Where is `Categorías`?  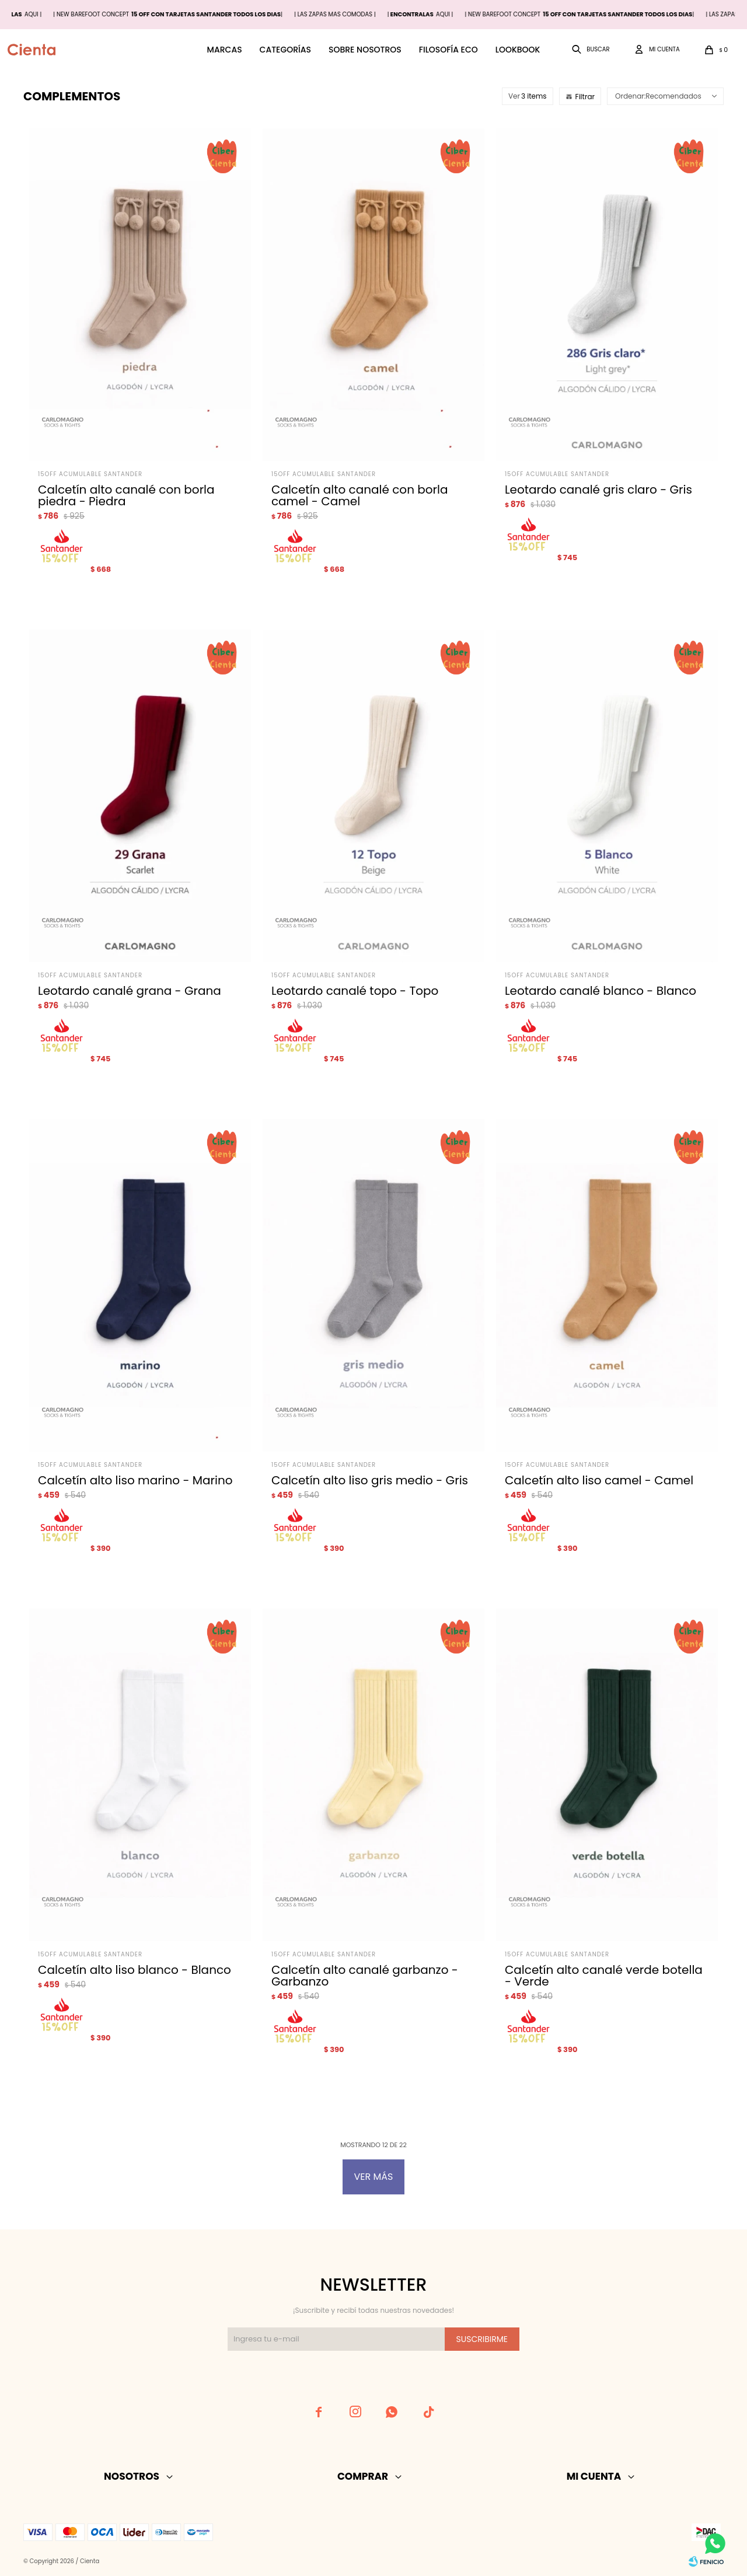
Categorías is located at coordinates (285, 49).